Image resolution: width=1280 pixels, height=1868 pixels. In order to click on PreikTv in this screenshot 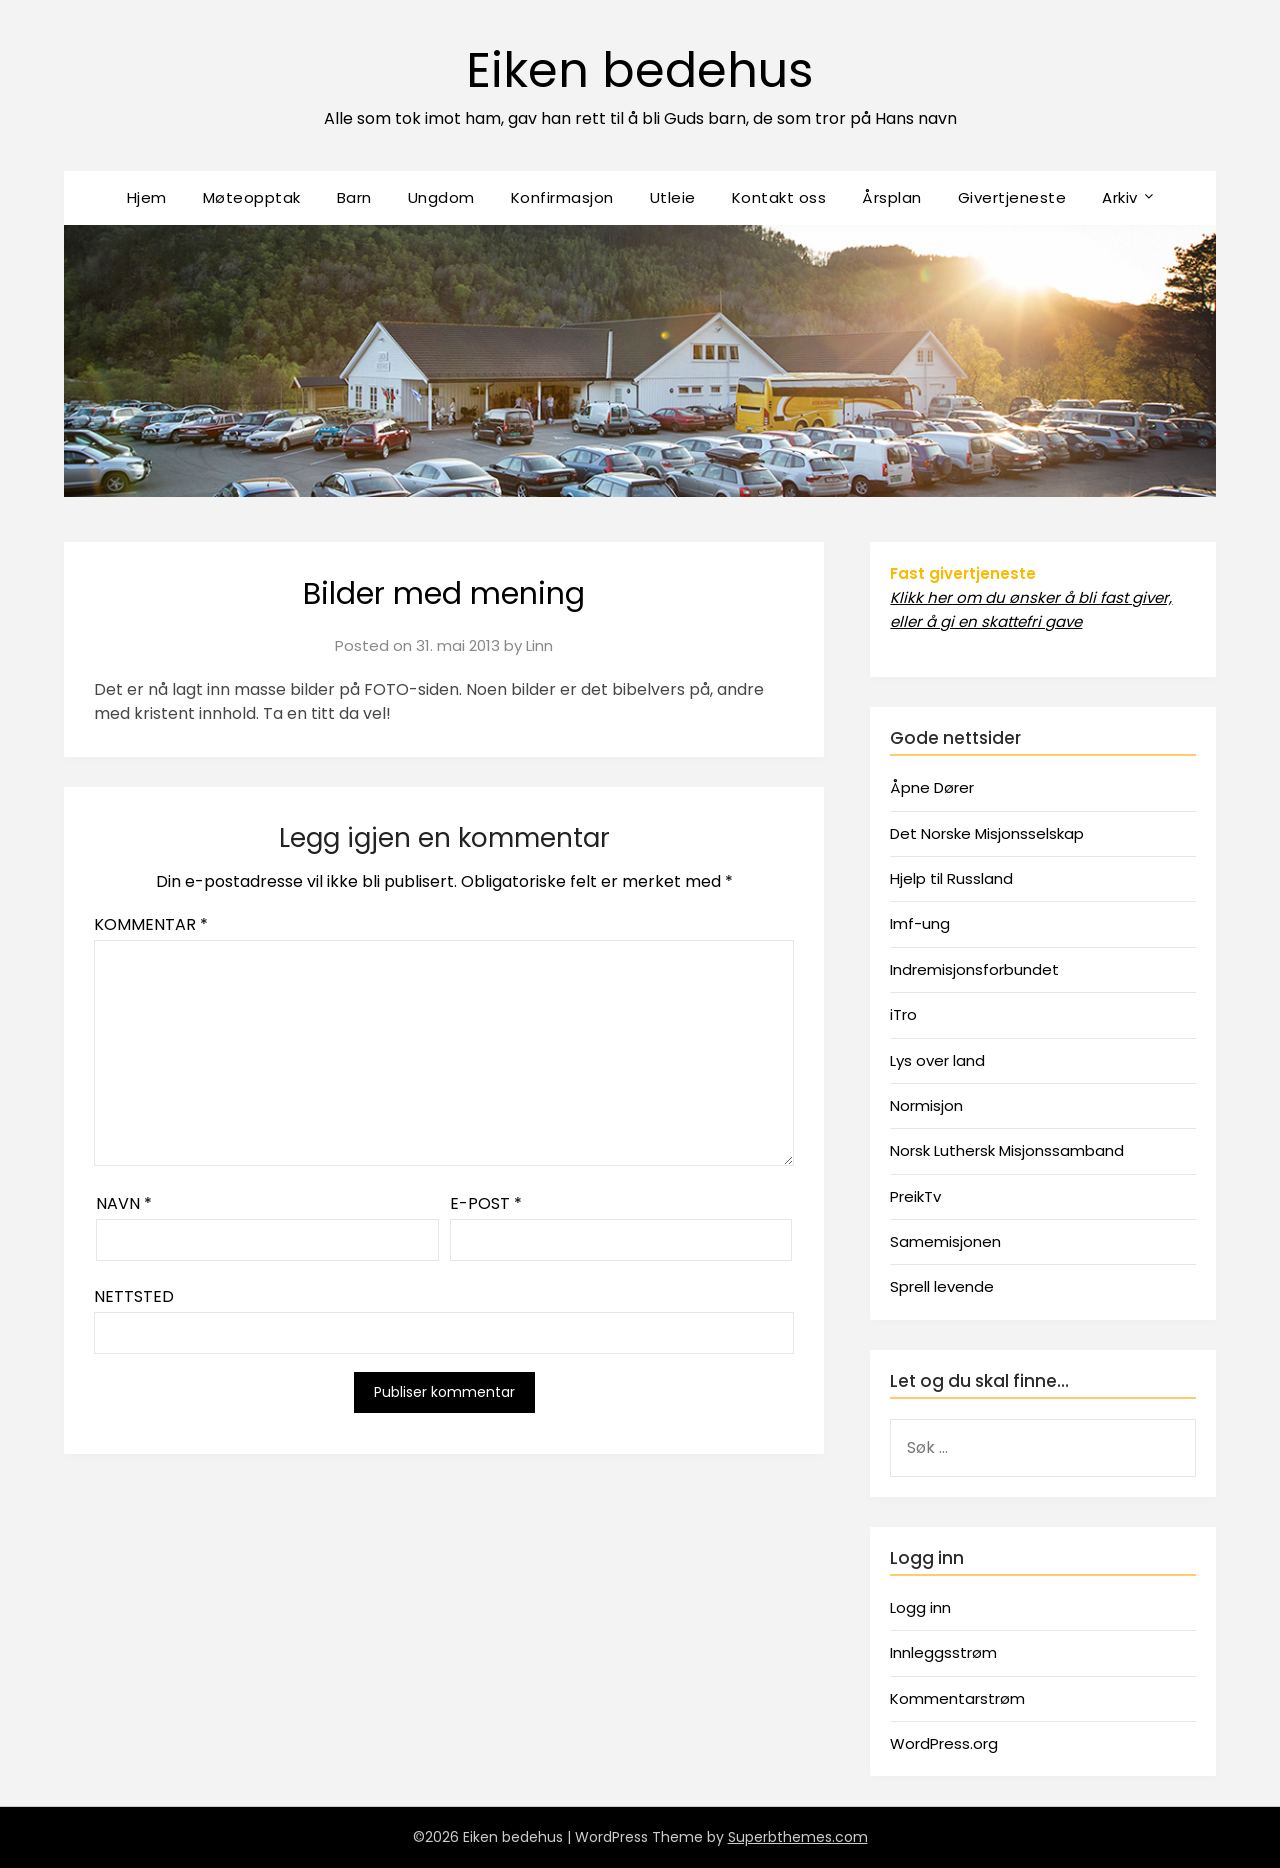, I will do `click(915, 1196)`.